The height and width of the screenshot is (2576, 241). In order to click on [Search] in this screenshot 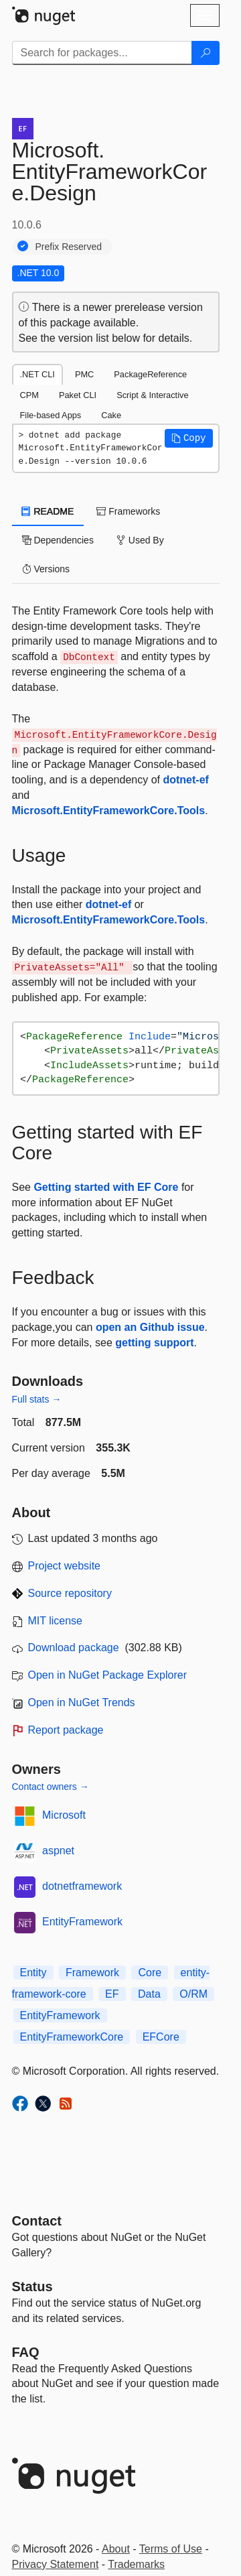, I will do `click(205, 53)`.